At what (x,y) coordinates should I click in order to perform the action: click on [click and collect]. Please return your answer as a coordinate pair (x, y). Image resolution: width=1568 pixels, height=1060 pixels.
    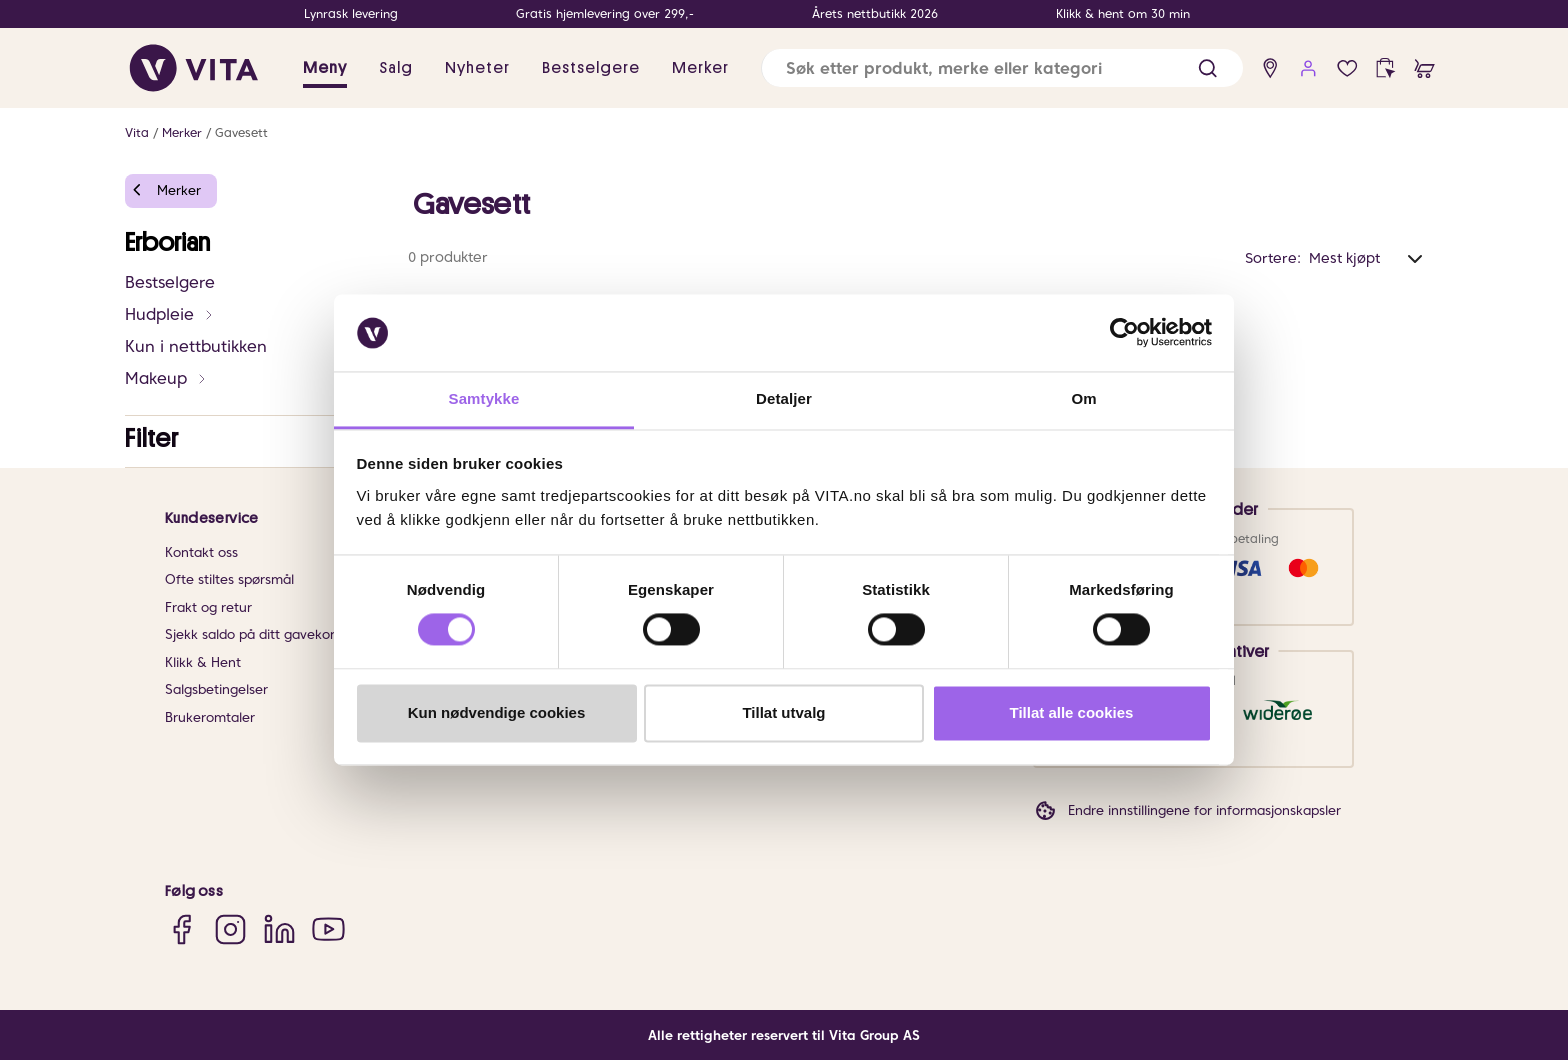
    Looking at the image, I should click on (1385, 68).